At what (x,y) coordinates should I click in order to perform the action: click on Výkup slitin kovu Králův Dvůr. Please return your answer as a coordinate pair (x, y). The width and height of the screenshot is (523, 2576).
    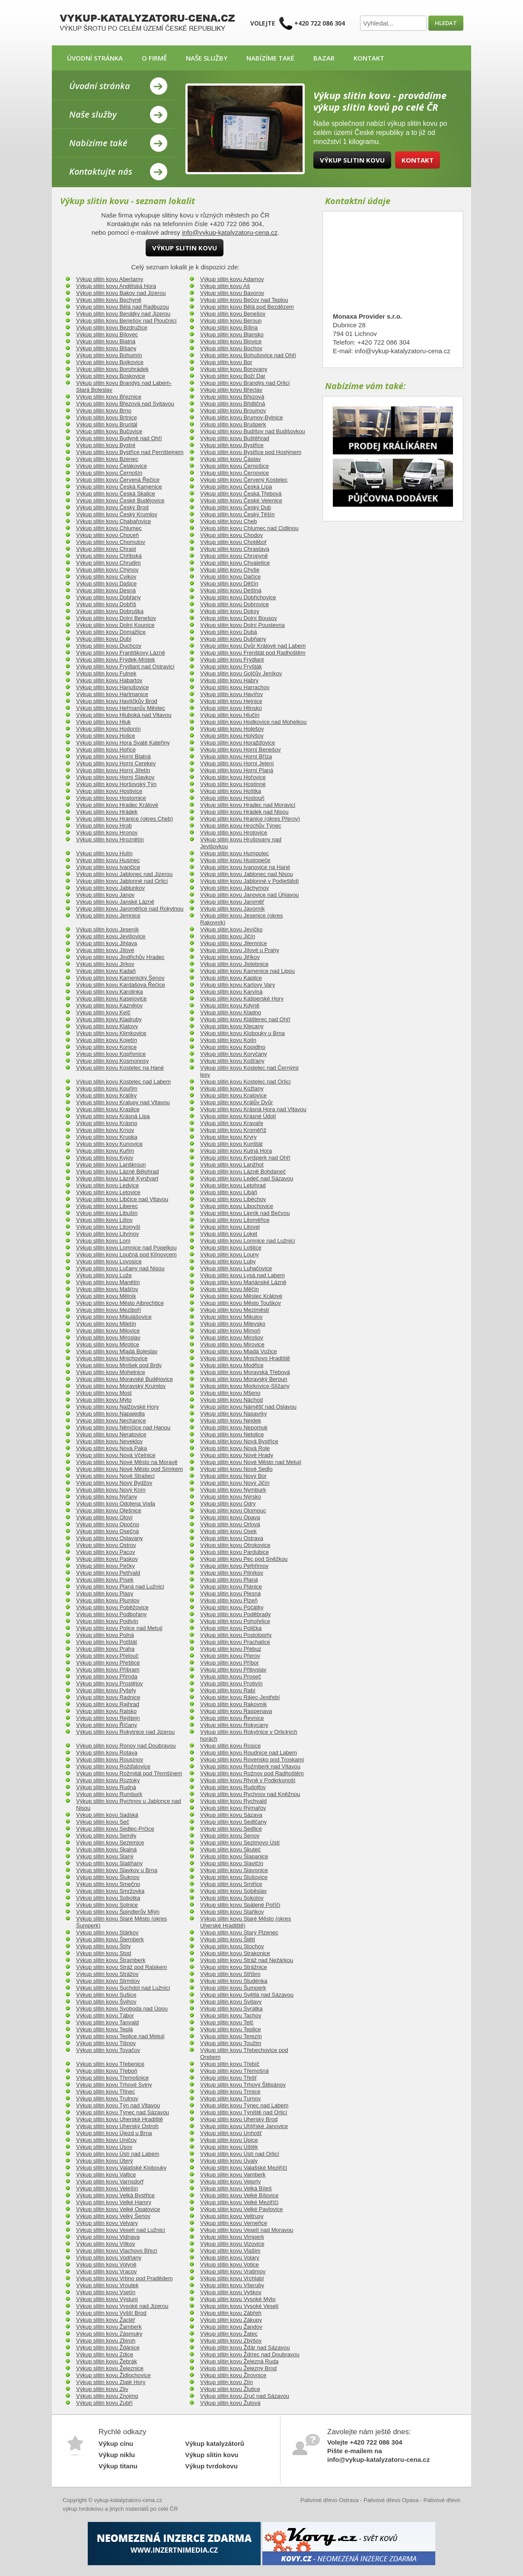
    Looking at the image, I should click on (236, 1102).